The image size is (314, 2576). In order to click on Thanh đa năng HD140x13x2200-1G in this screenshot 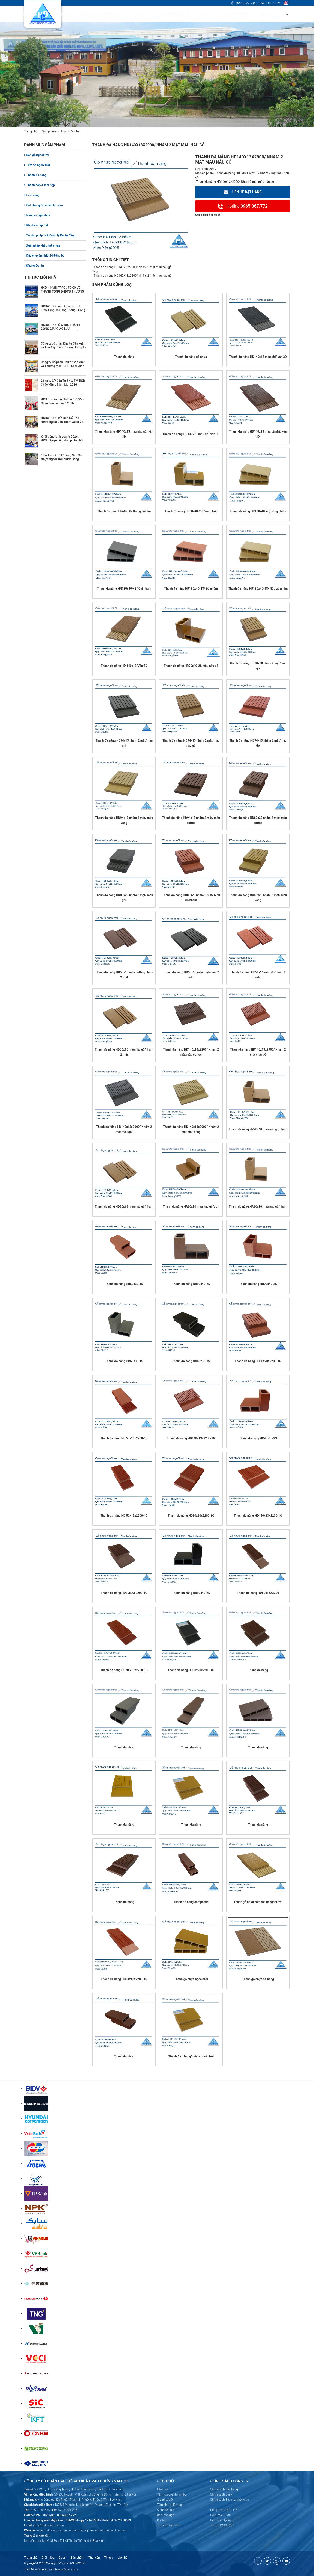, I will do `click(191, 1438)`.